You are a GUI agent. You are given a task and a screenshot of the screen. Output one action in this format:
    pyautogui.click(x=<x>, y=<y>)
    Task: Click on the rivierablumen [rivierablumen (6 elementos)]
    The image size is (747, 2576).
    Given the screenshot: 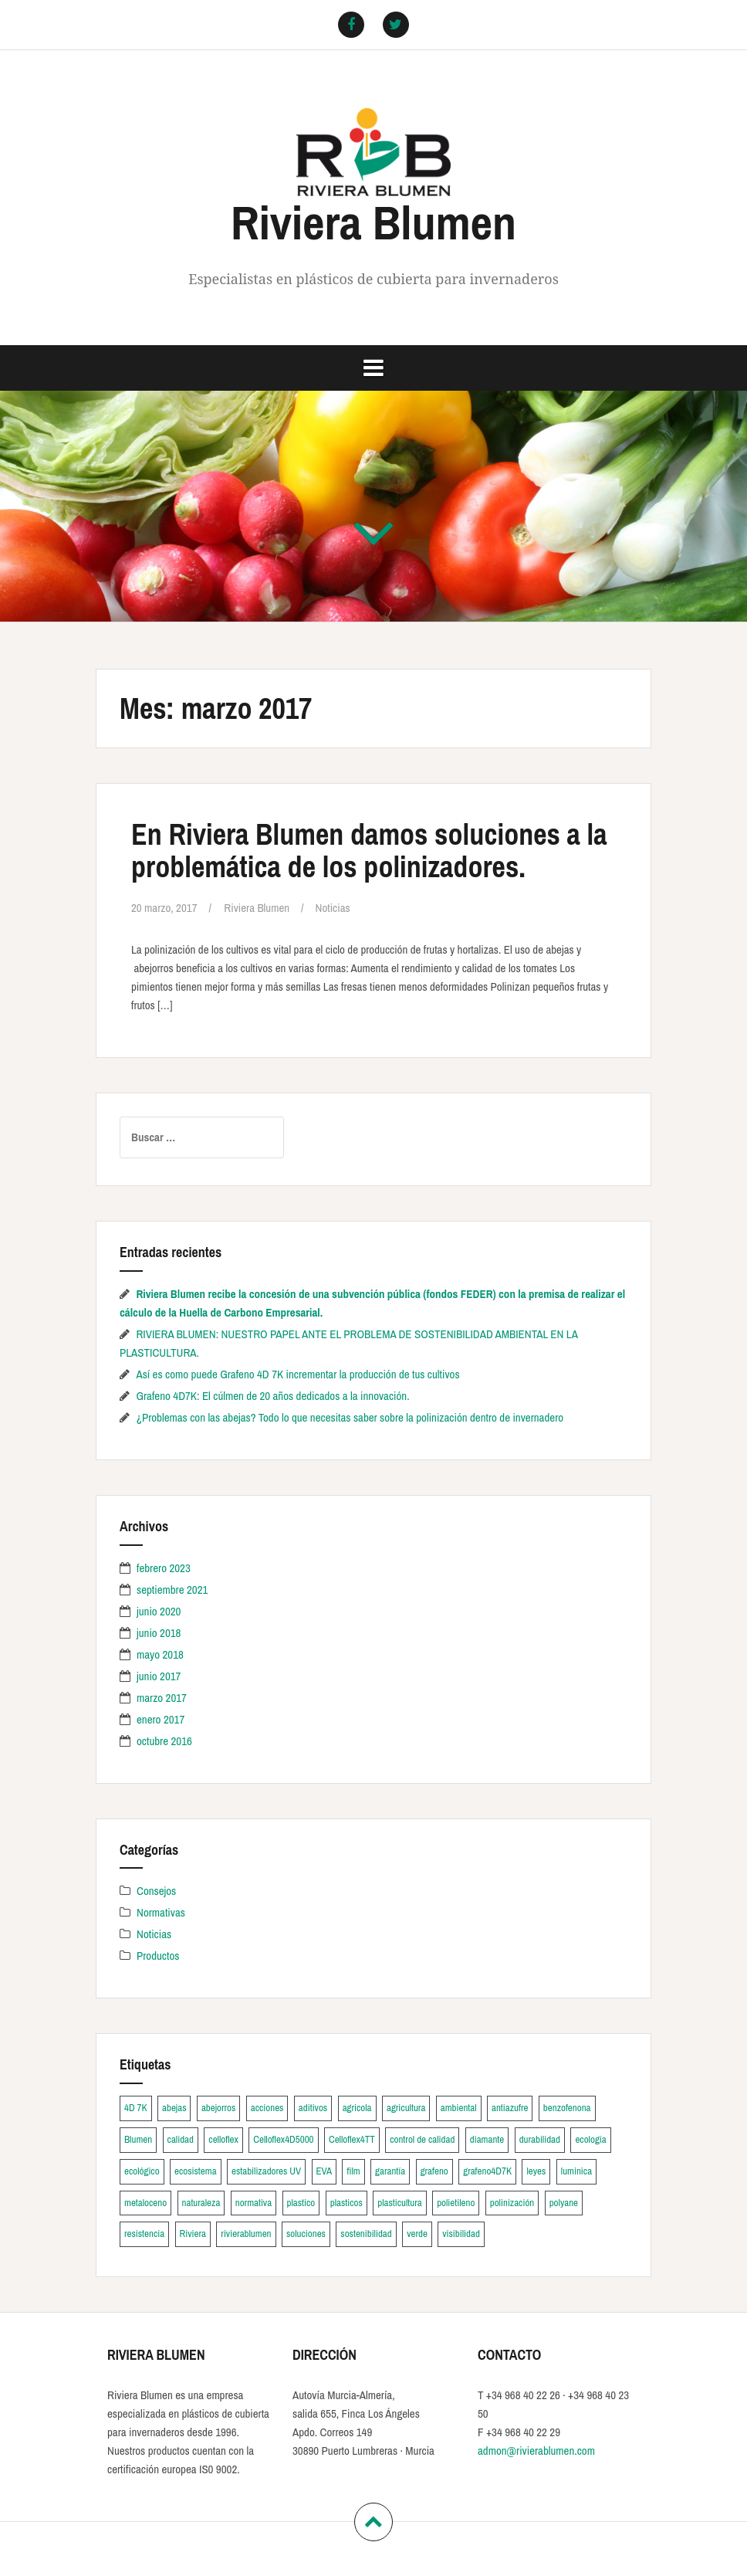 What is the action you would take?
    pyautogui.click(x=246, y=2233)
    